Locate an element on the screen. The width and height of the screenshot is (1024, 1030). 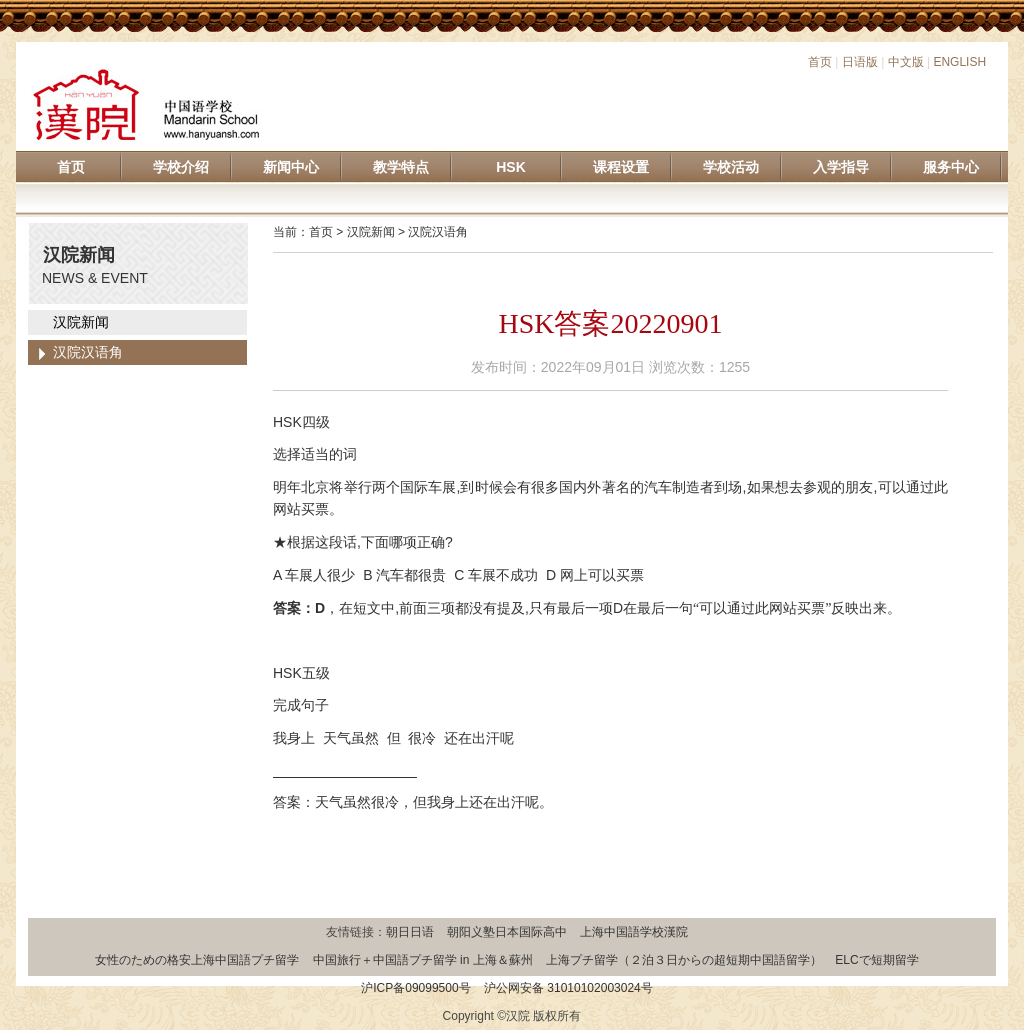
日语版 is located at coordinates (860, 62).